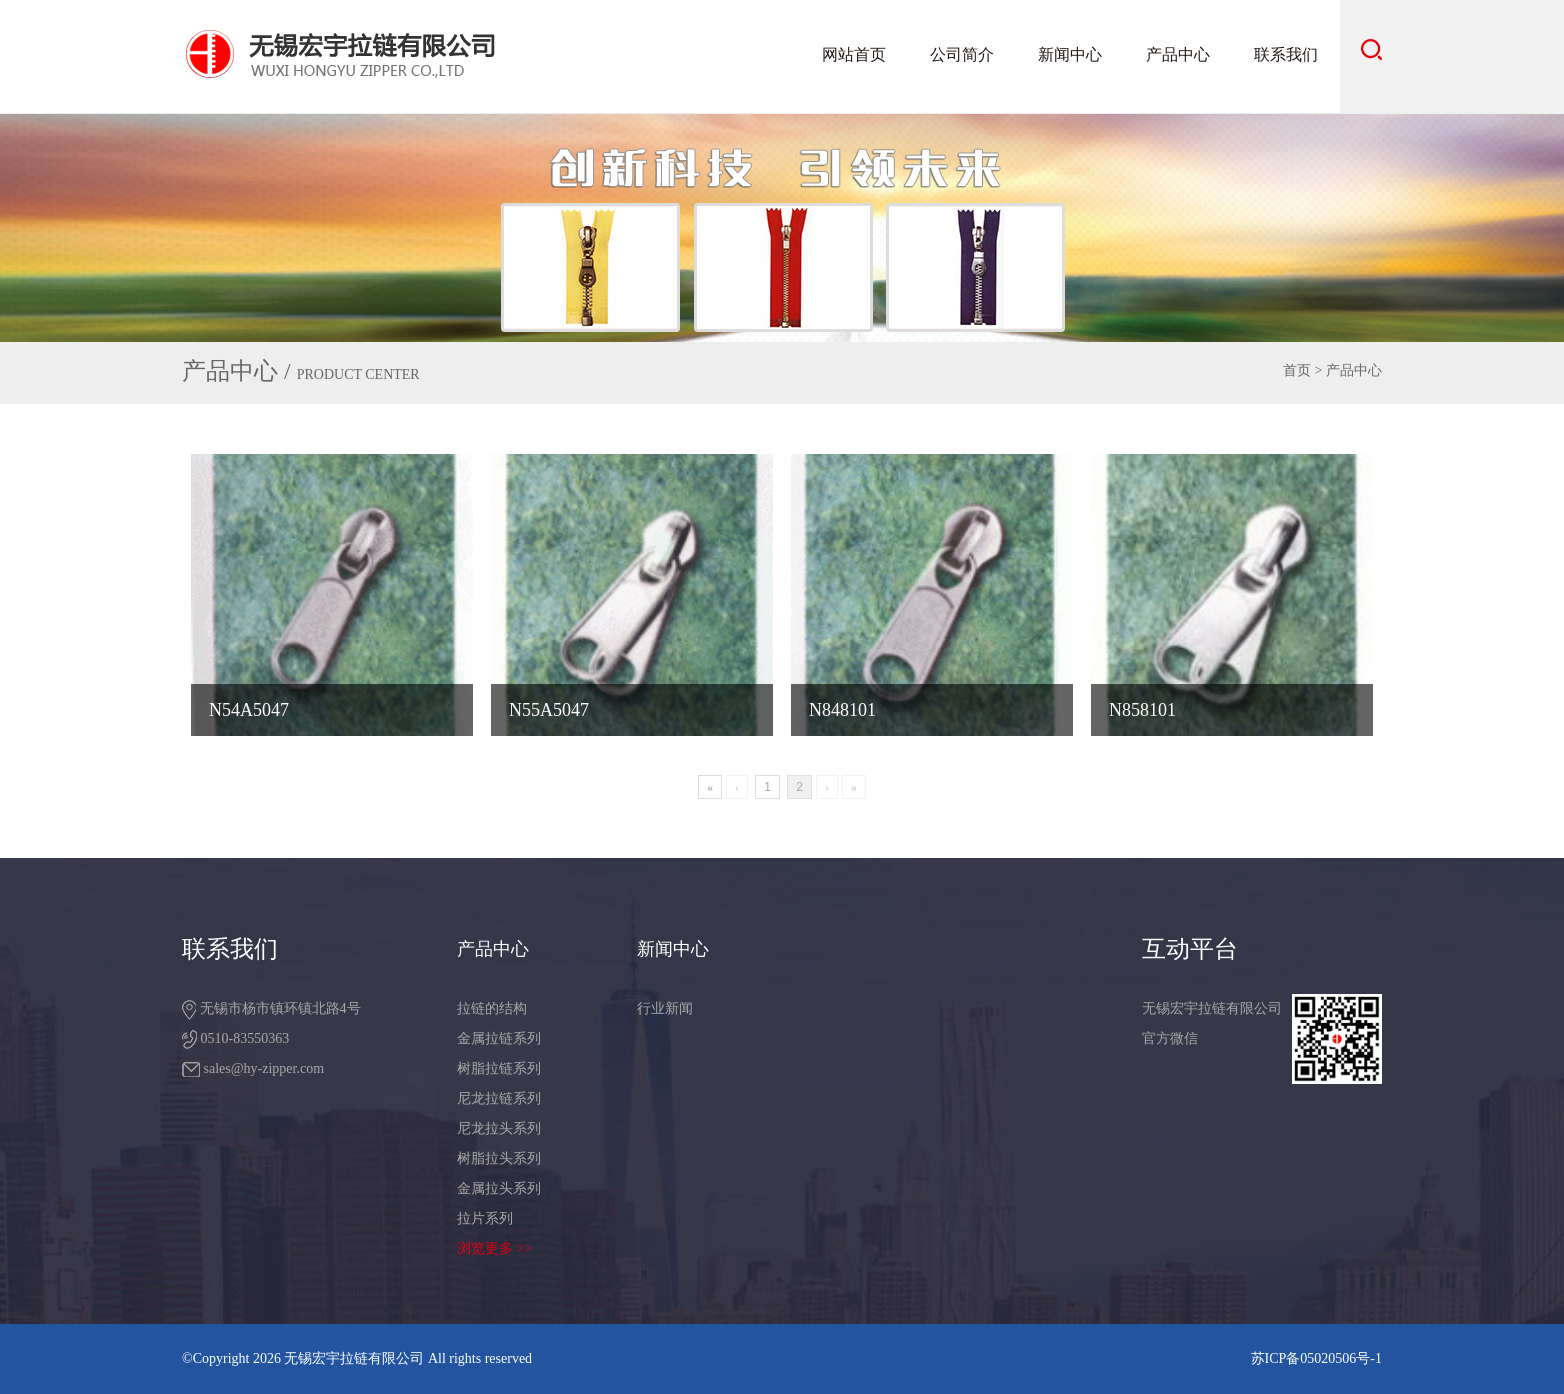  Describe the element at coordinates (499, 1128) in the screenshot. I see `尼龙拉头系列` at that location.